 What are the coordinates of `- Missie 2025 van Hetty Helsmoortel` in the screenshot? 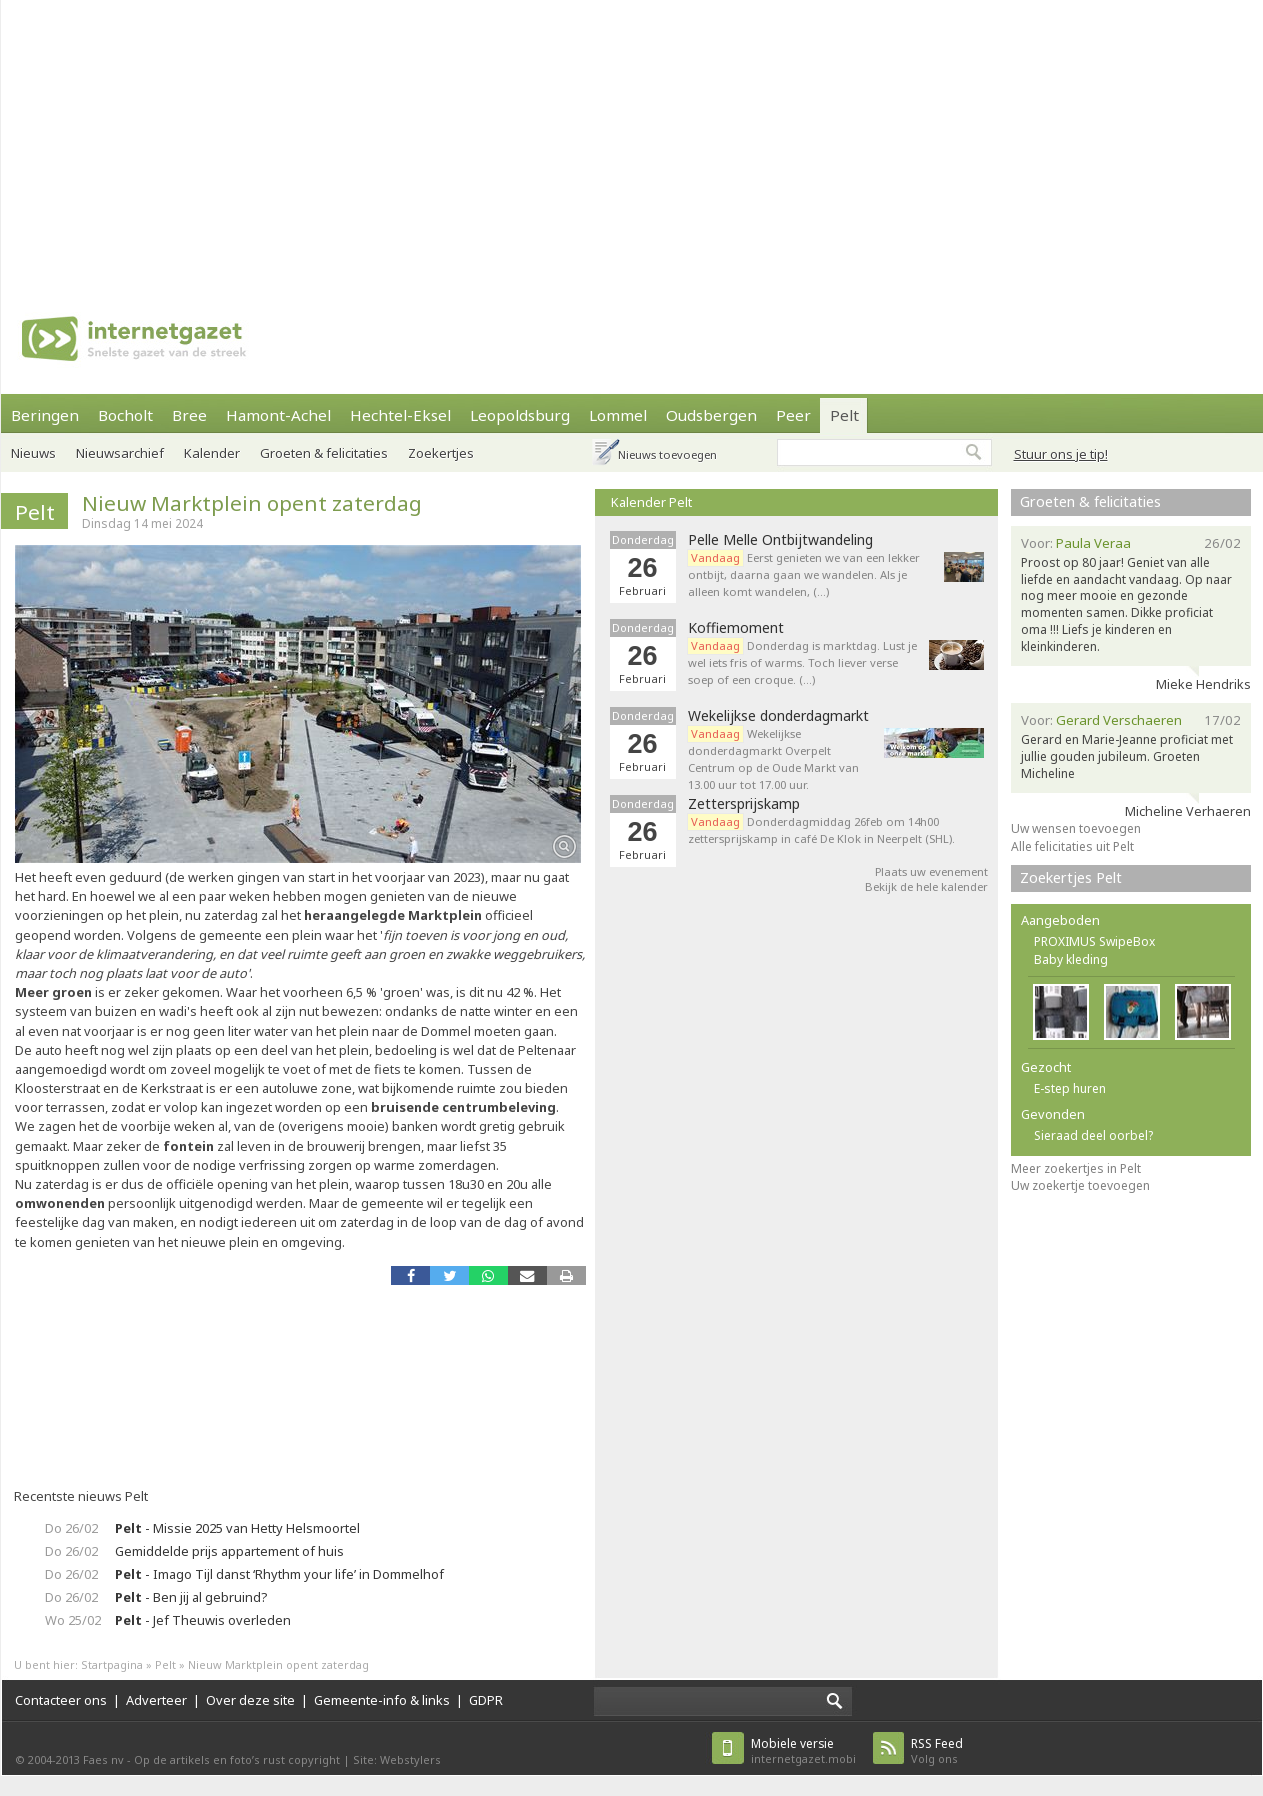 It's located at (237, 1528).